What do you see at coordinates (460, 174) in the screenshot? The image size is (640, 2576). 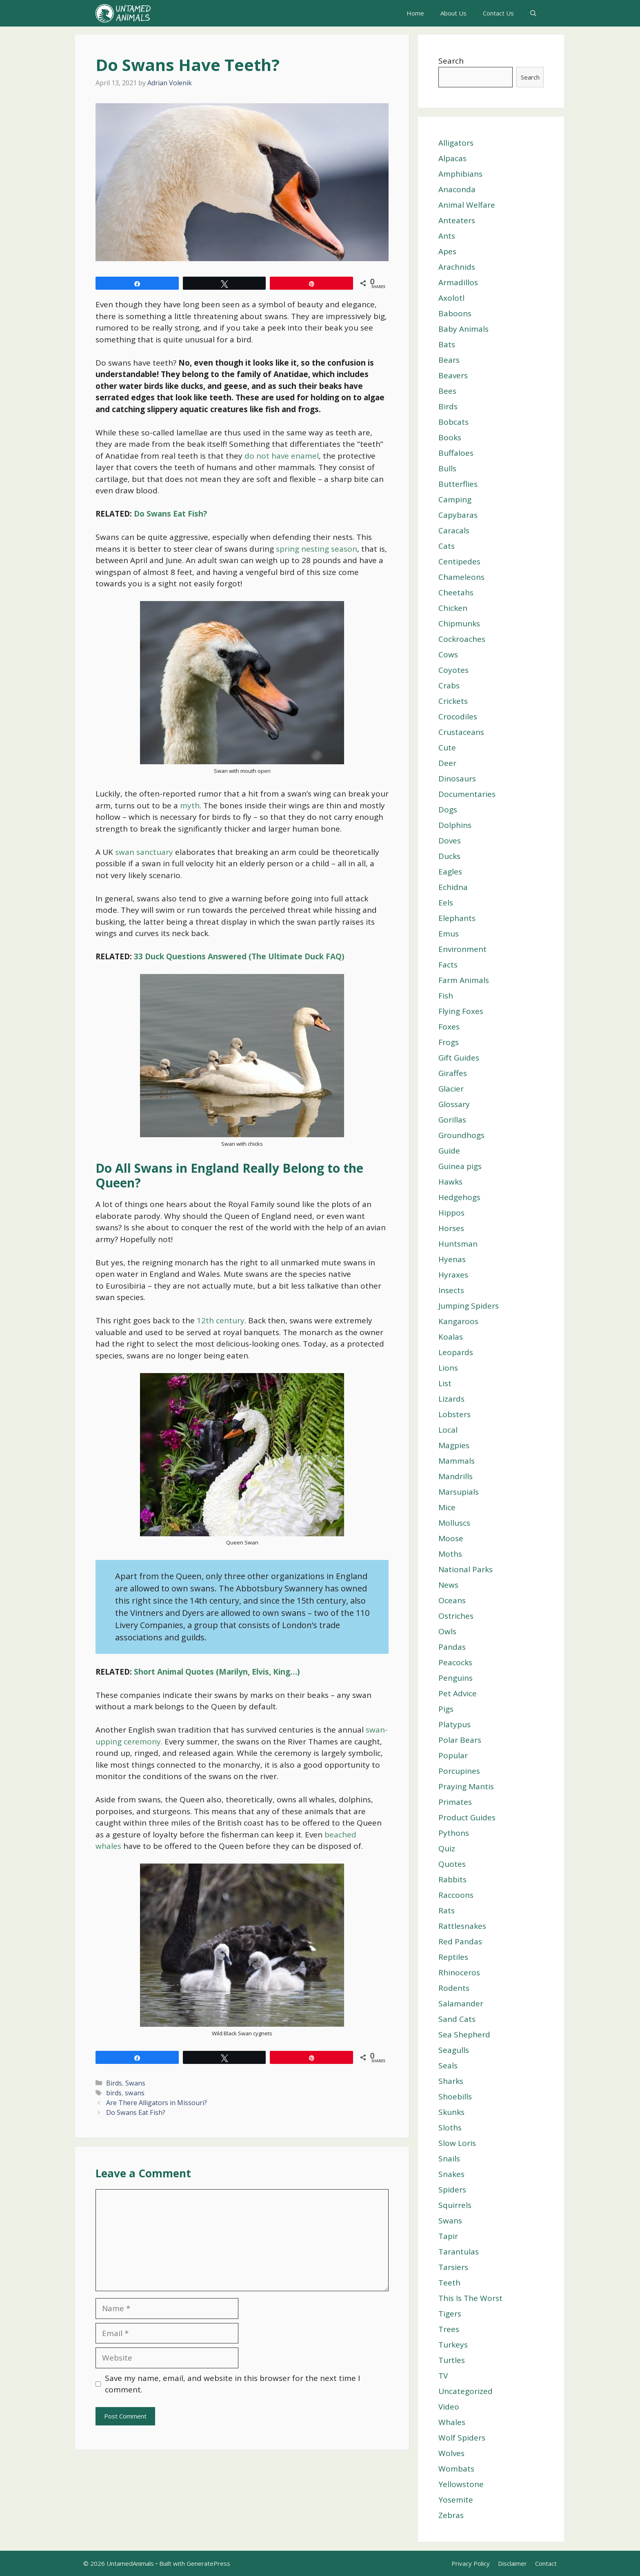 I see `Amphibians` at bounding box center [460, 174].